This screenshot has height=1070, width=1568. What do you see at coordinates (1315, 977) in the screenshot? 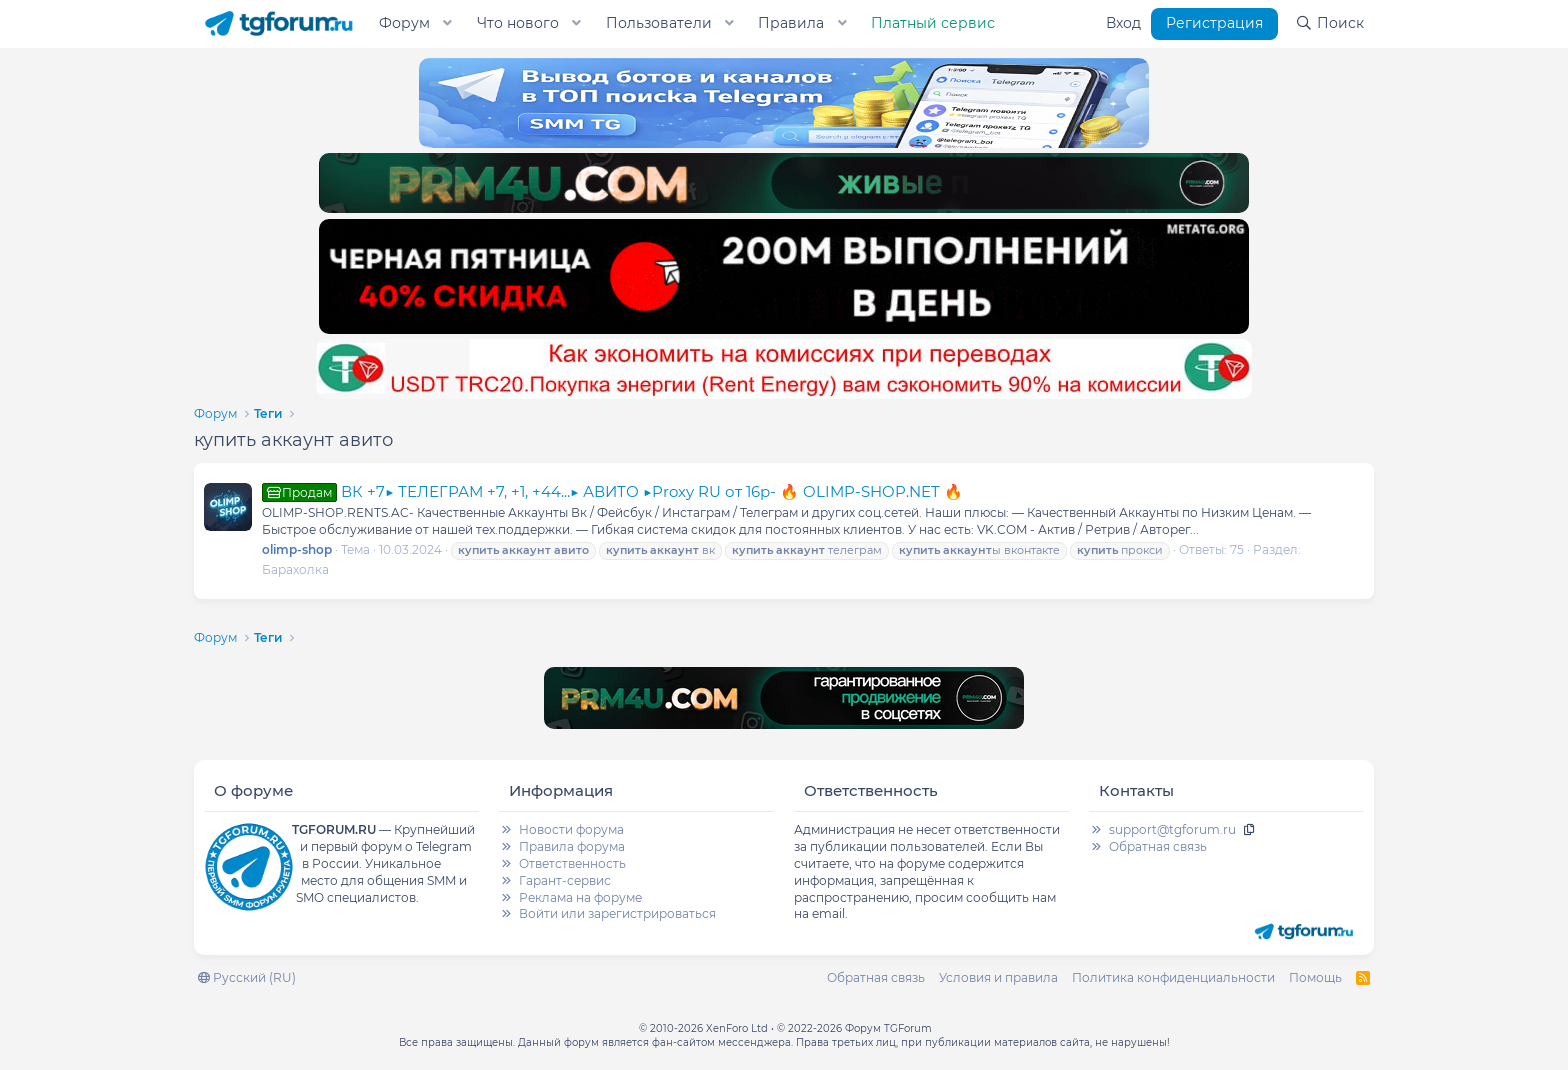
I see `Помощь` at bounding box center [1315, 977].